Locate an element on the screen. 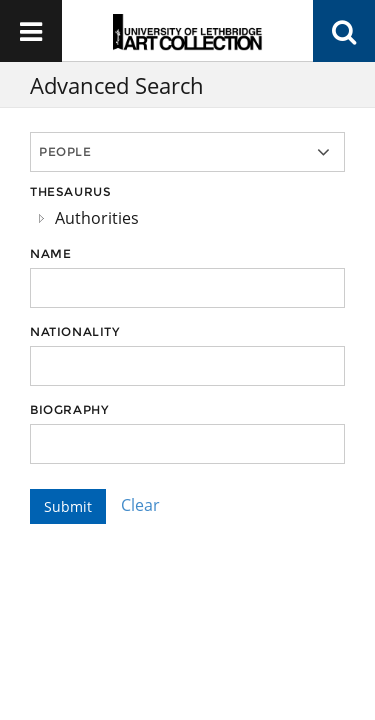  Thesaurus is located at coordinates (70, 191).